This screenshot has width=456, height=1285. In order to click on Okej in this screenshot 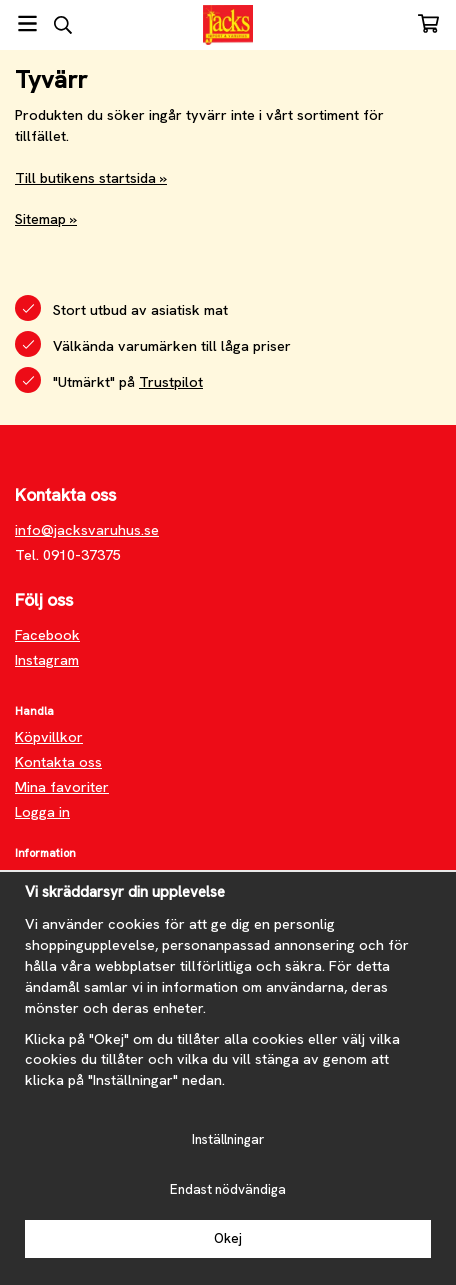, I will do `click(228, 1238)`.